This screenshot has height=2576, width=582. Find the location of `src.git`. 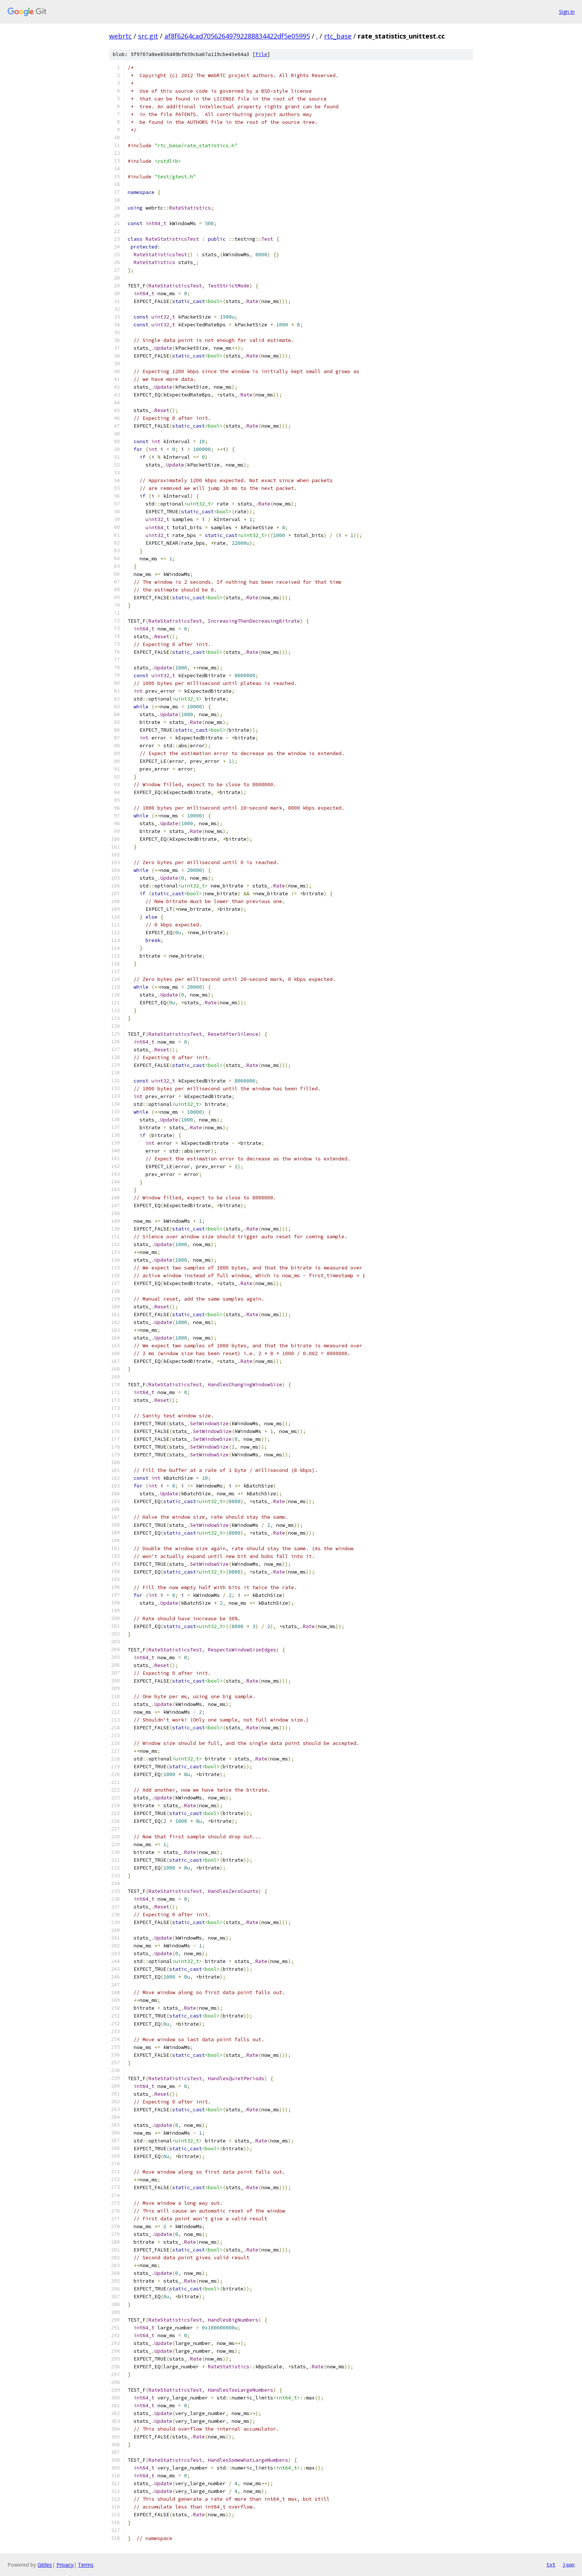

src.git is located at coordinates (148, 36).